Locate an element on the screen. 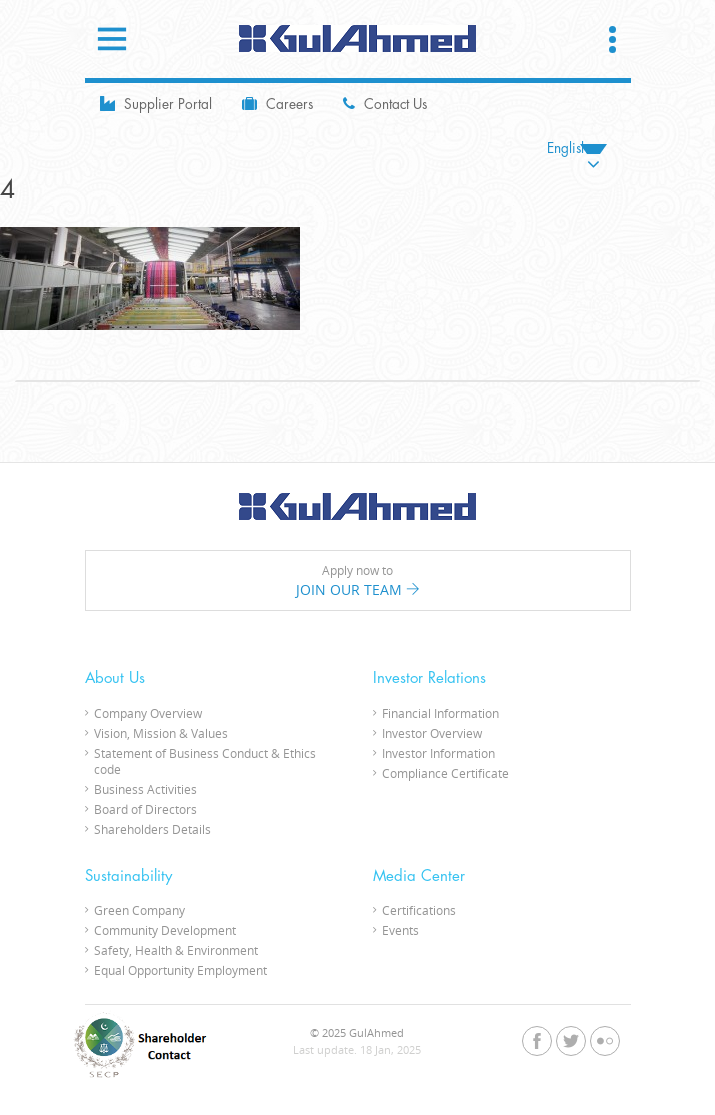 Image resolution: width=715 pixels, height=1115 pixels. [none] is located at coordinates (577, 148).